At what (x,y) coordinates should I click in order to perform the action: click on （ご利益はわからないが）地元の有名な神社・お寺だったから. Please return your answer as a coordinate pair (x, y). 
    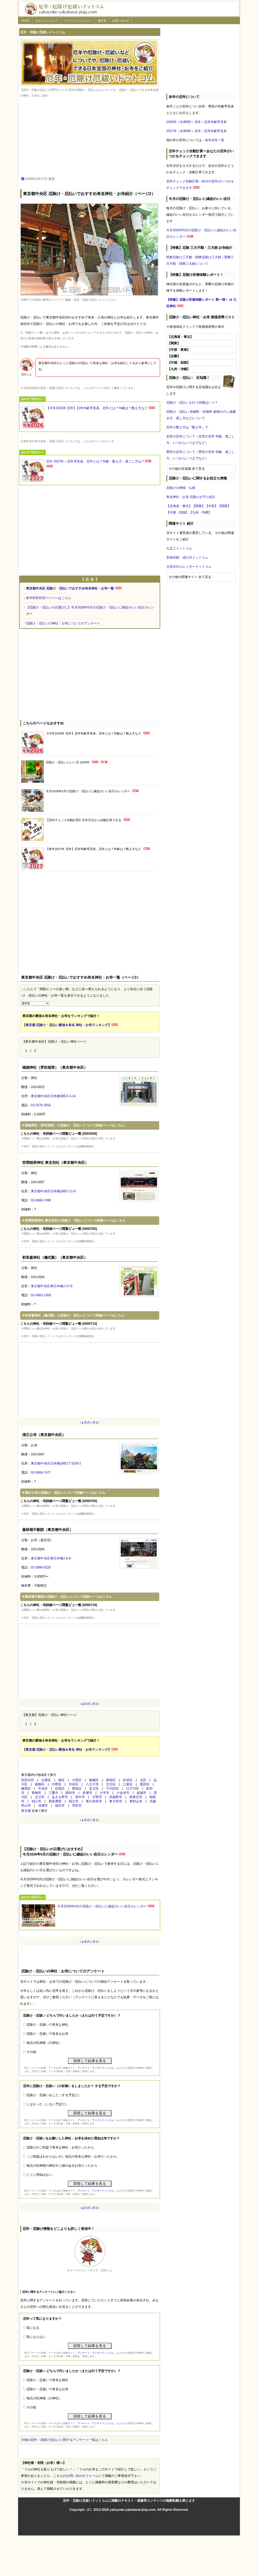
    Looking at the image, I should click on (71, 2156).